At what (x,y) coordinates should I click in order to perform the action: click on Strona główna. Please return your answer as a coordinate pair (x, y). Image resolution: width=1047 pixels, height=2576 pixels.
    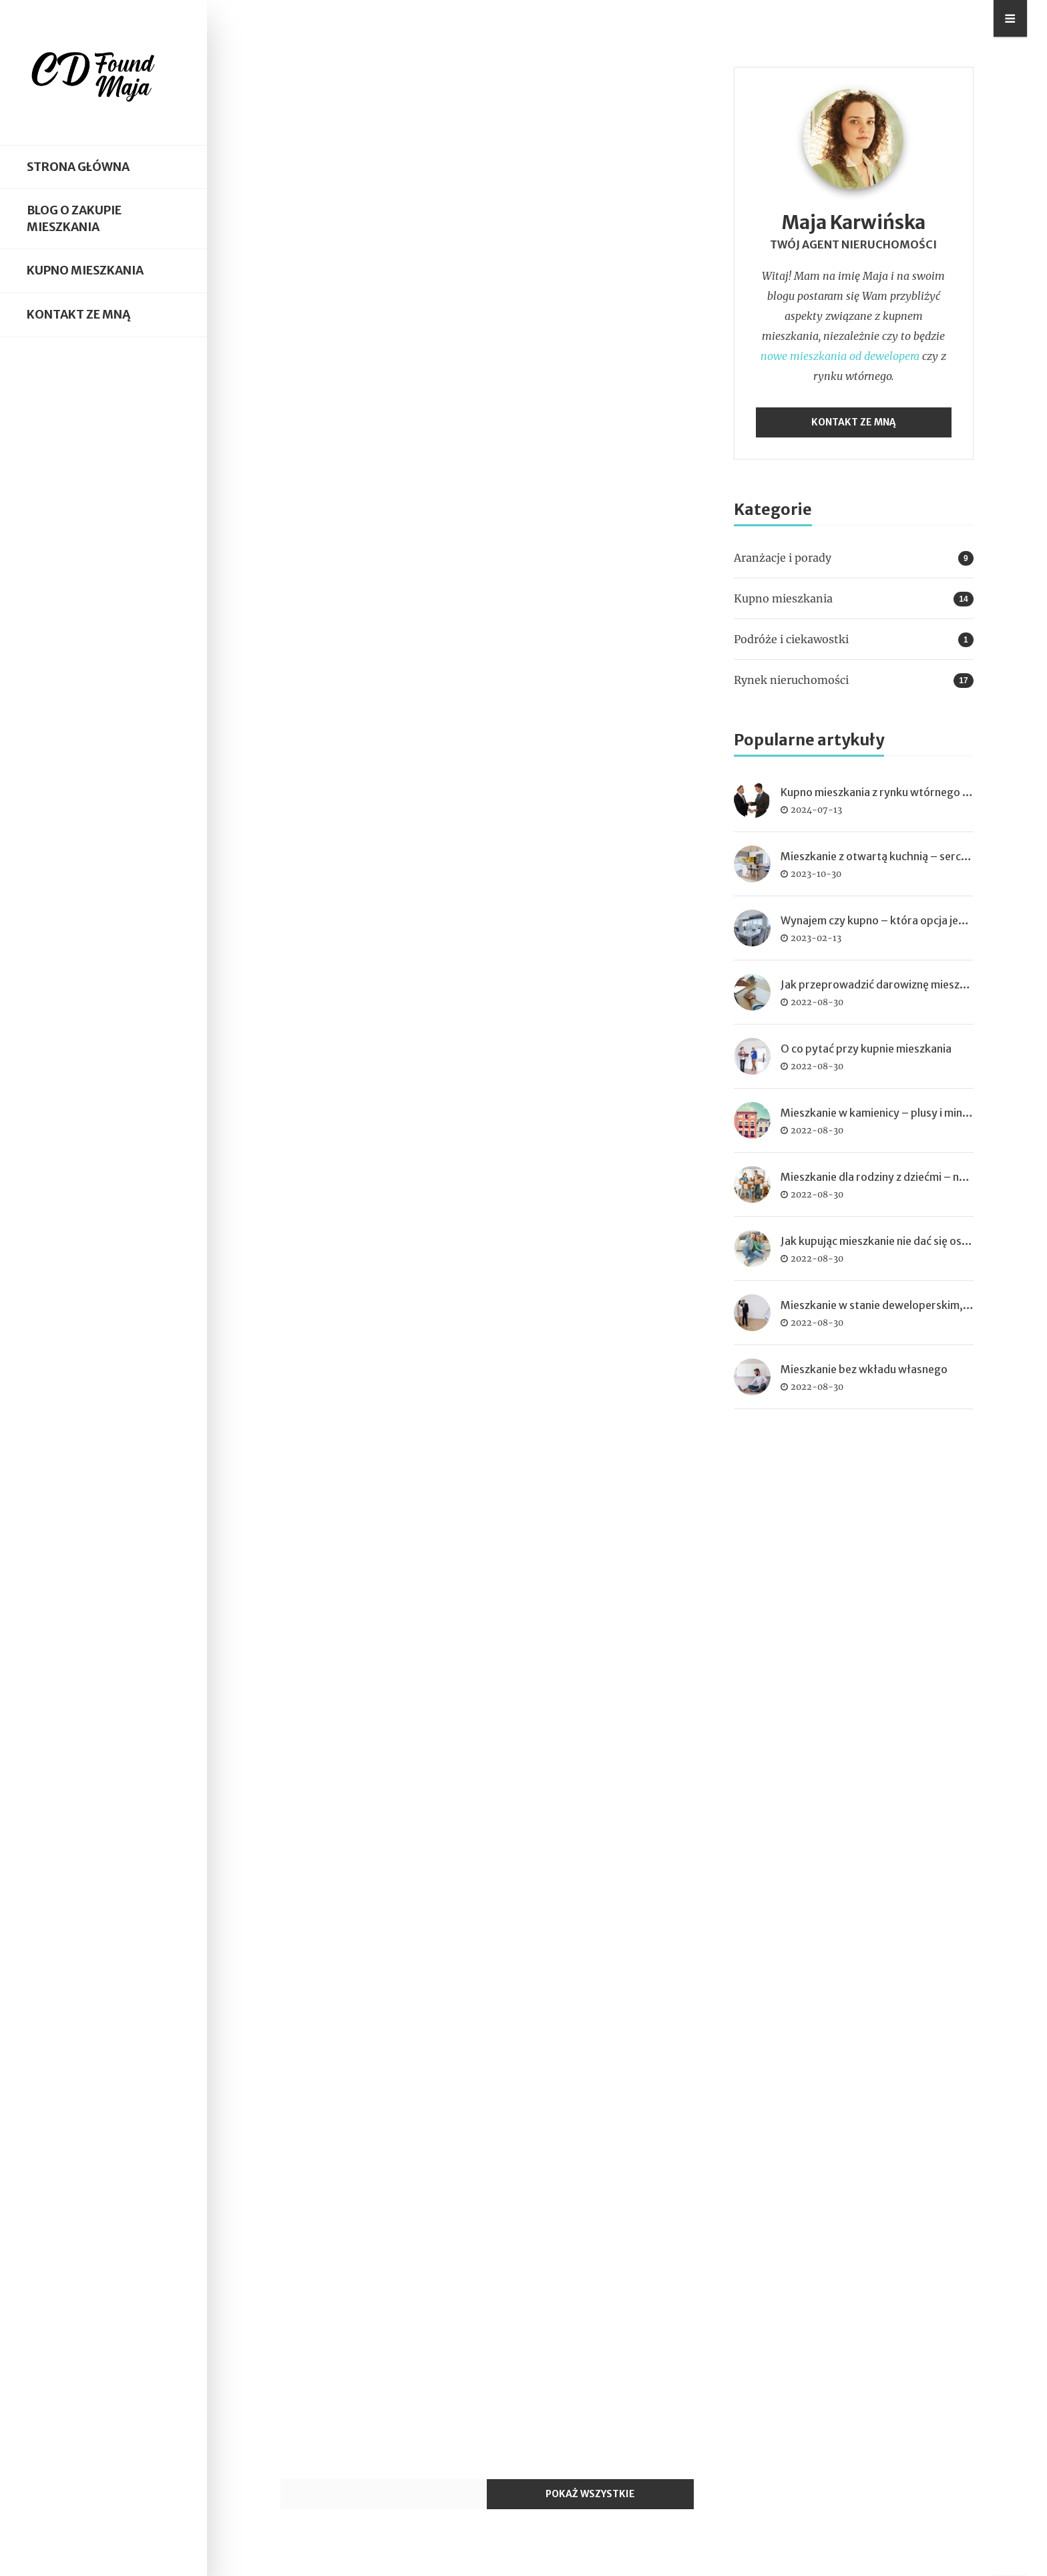
    Looking at the image, I should click on (78, 167).